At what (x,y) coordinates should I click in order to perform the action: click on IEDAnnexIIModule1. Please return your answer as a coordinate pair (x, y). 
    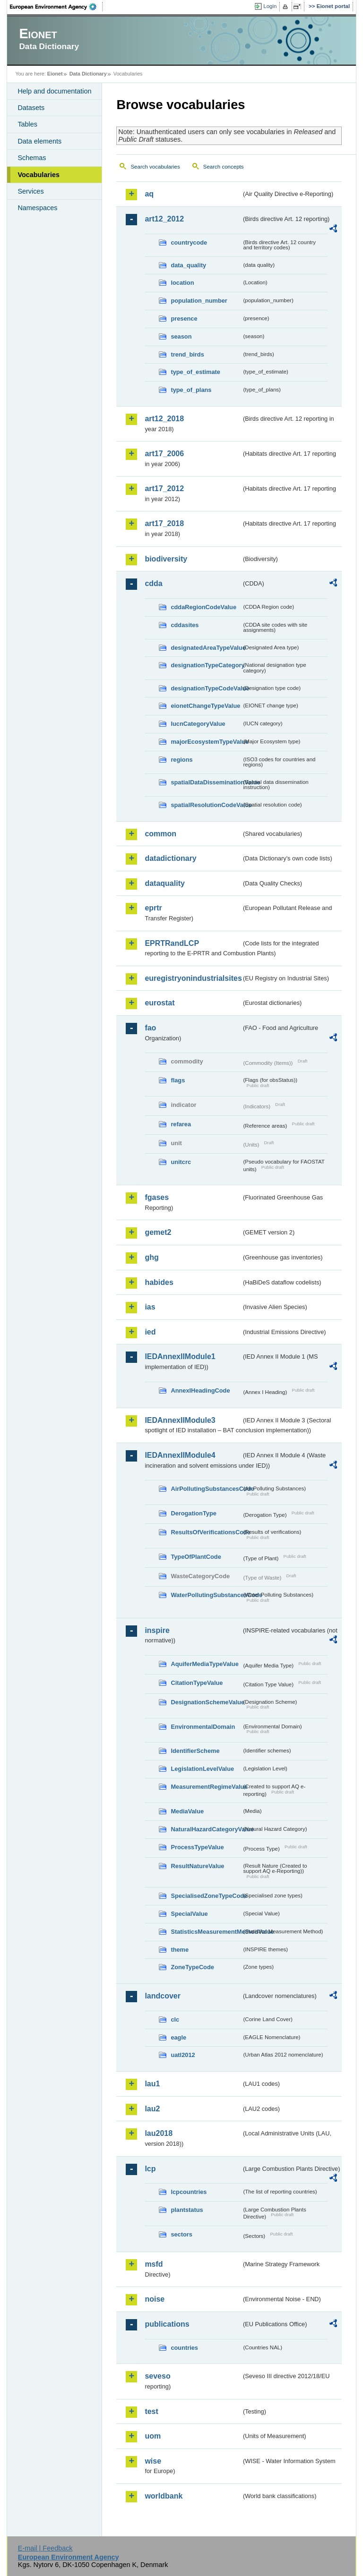
    Looking at the image, I should click on (180, 1356).